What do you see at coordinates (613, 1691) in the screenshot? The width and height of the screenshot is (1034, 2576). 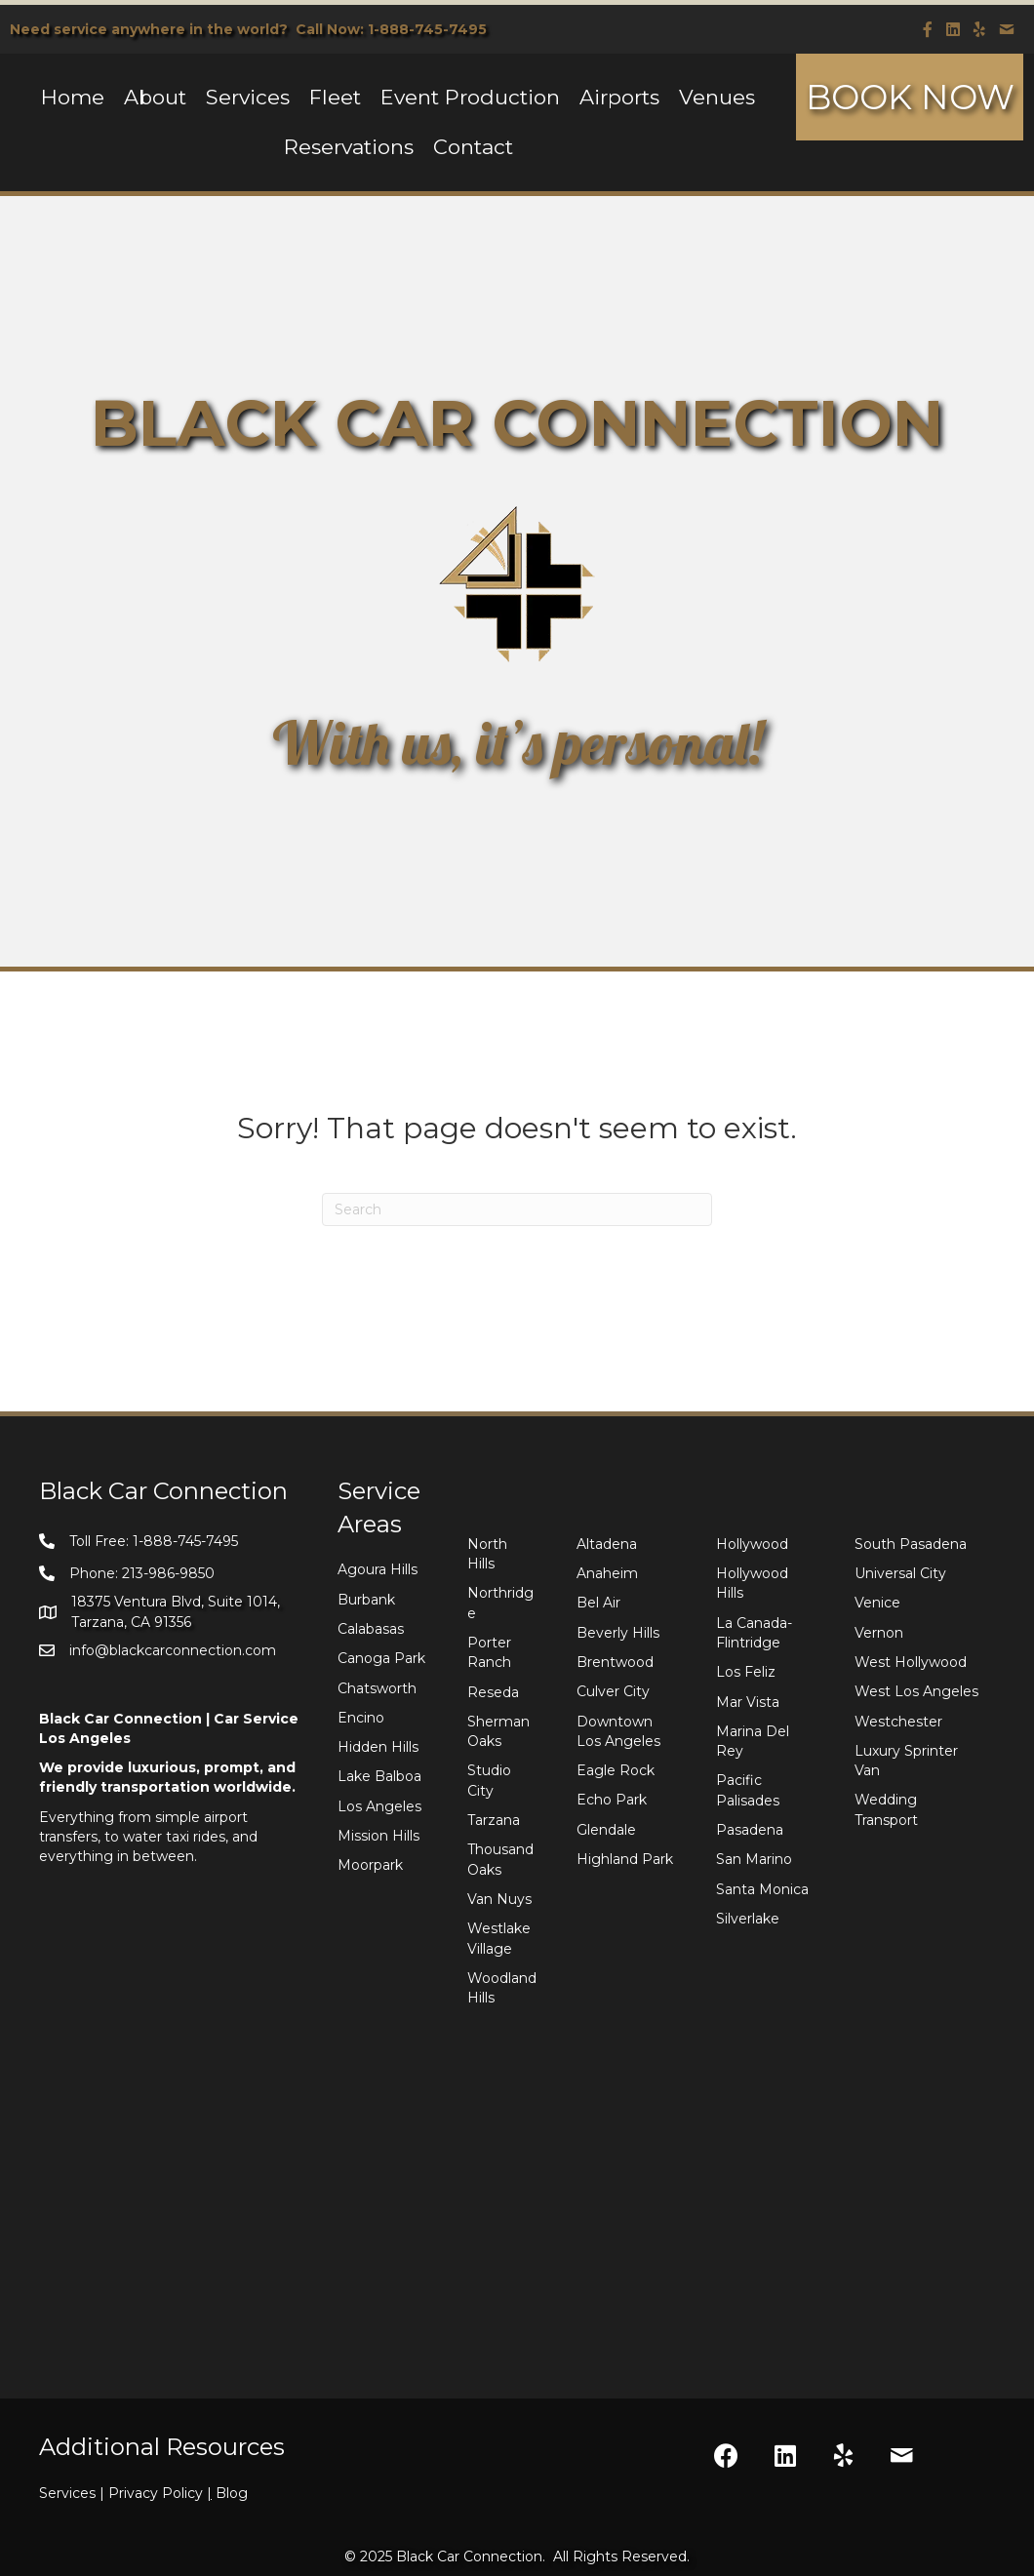 I see `Culver City` at bounding box center [613, 1691].